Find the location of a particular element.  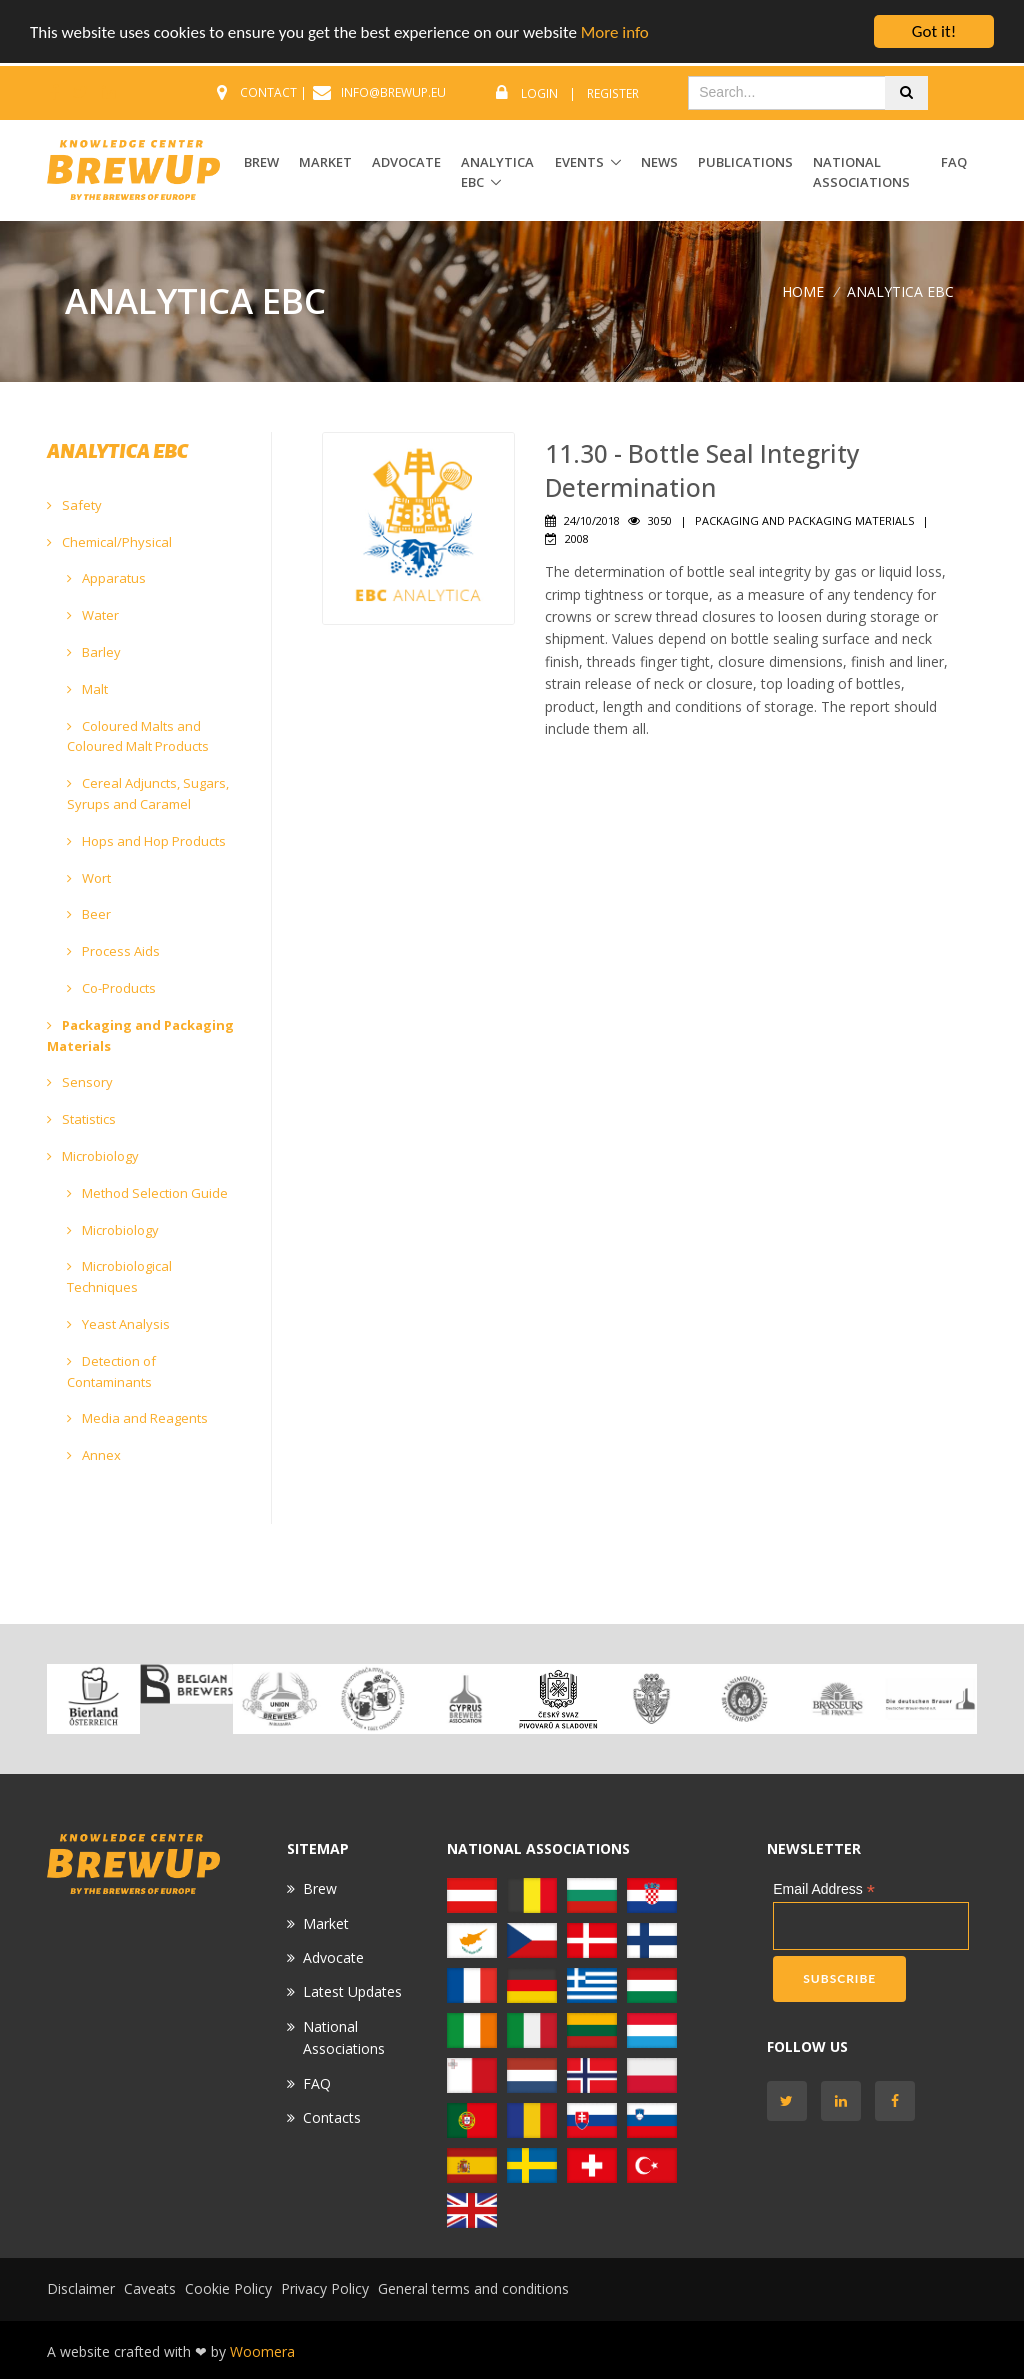

Process Aids is located at coordinates (113, 951).